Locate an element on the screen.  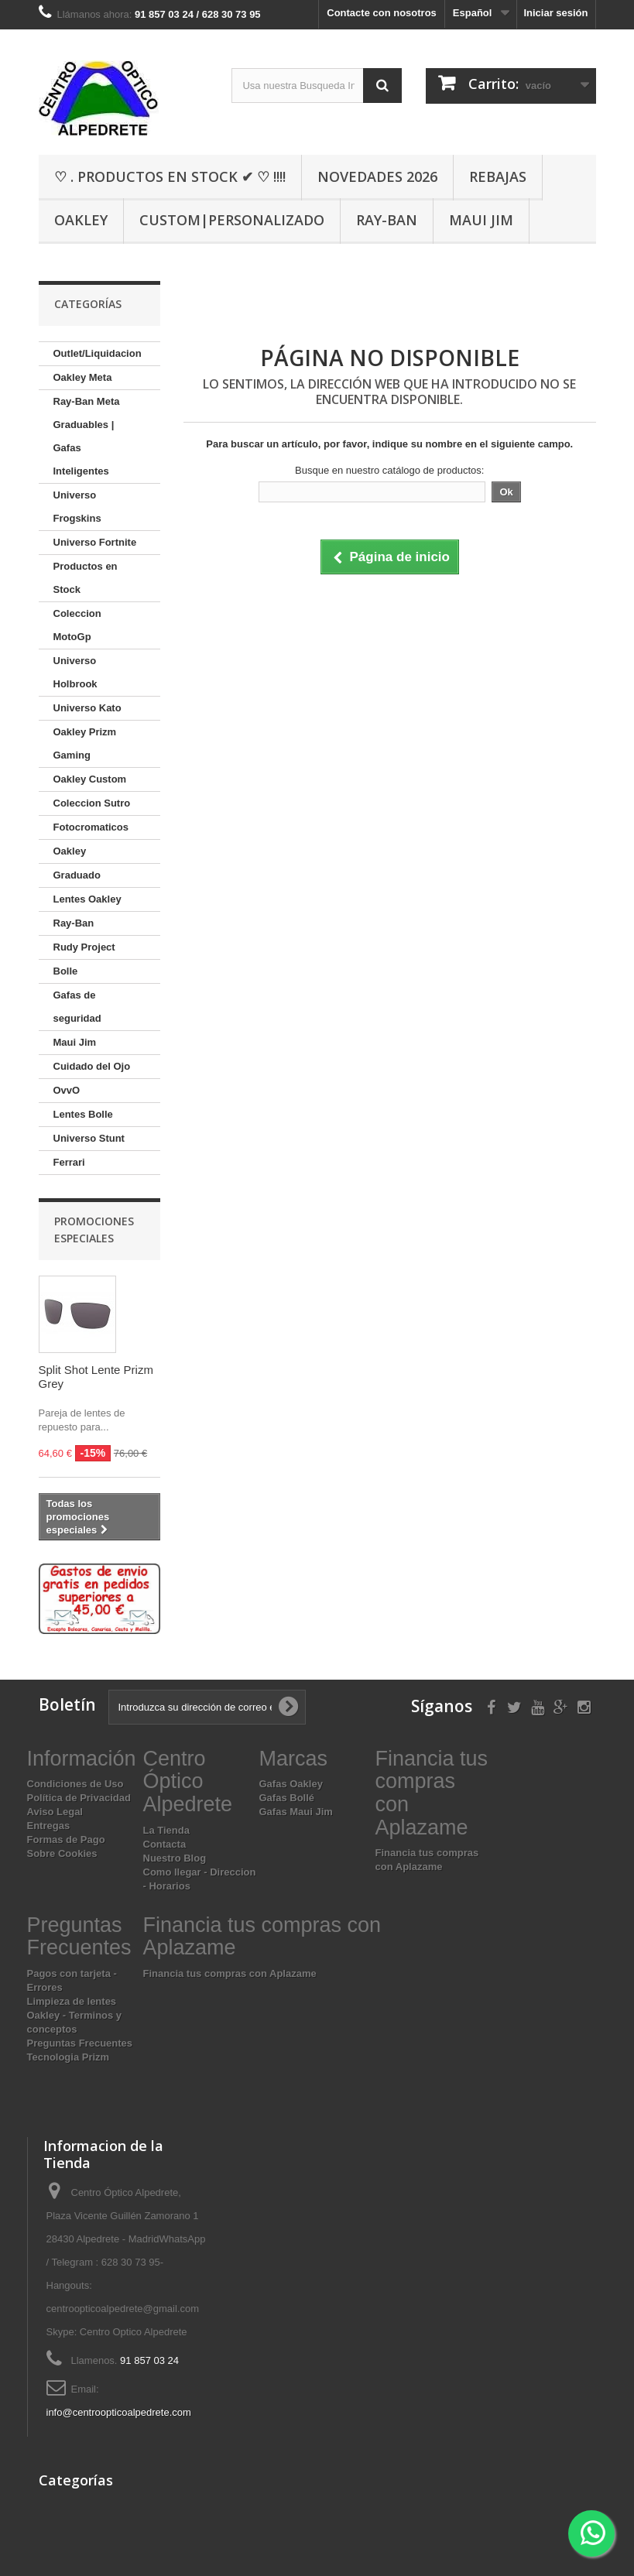
Oakley Custom is located at coordinates (90, 779).